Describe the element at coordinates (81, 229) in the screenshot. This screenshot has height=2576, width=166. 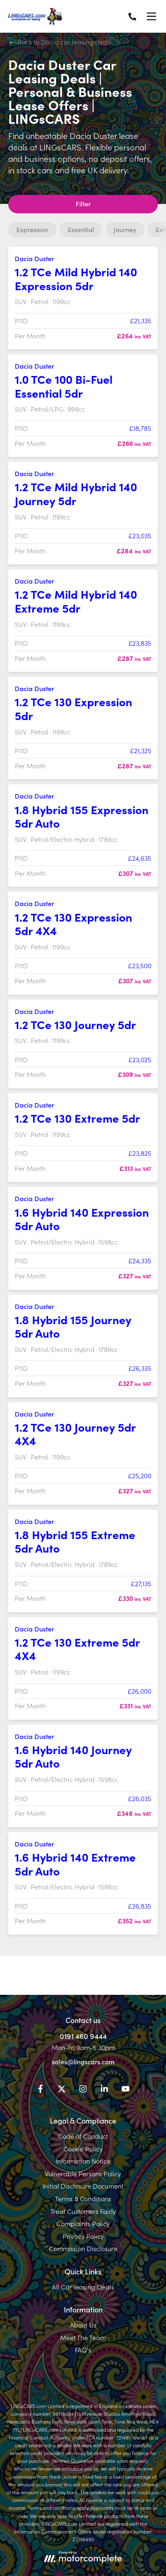
I see `Essential` at that location.